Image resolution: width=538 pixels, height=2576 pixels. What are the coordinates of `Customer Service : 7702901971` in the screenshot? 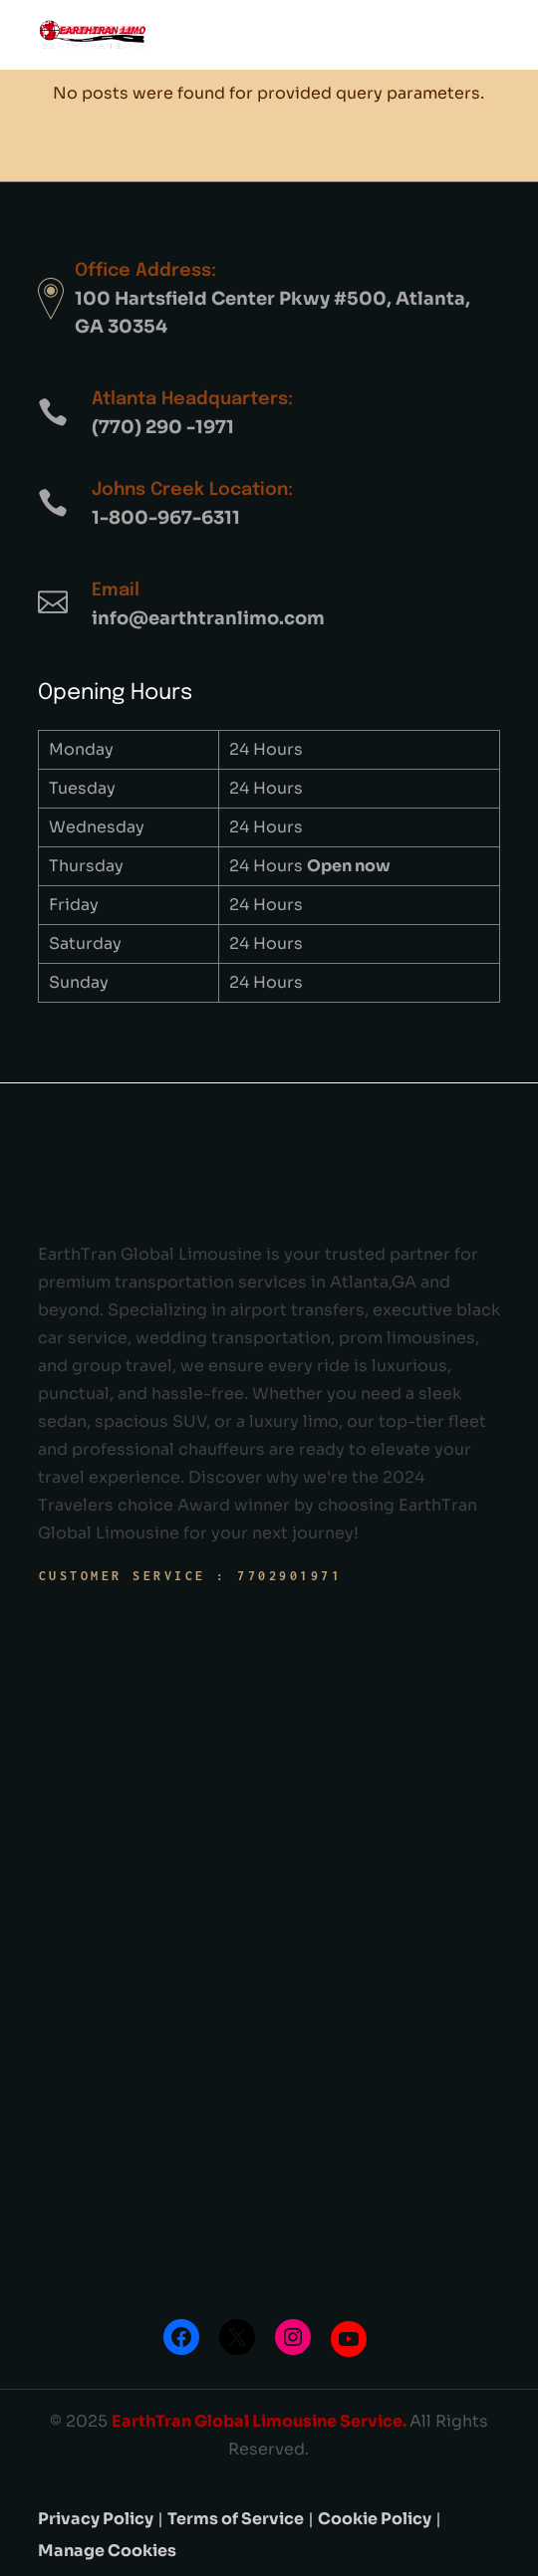 It's located at (191, 1575).